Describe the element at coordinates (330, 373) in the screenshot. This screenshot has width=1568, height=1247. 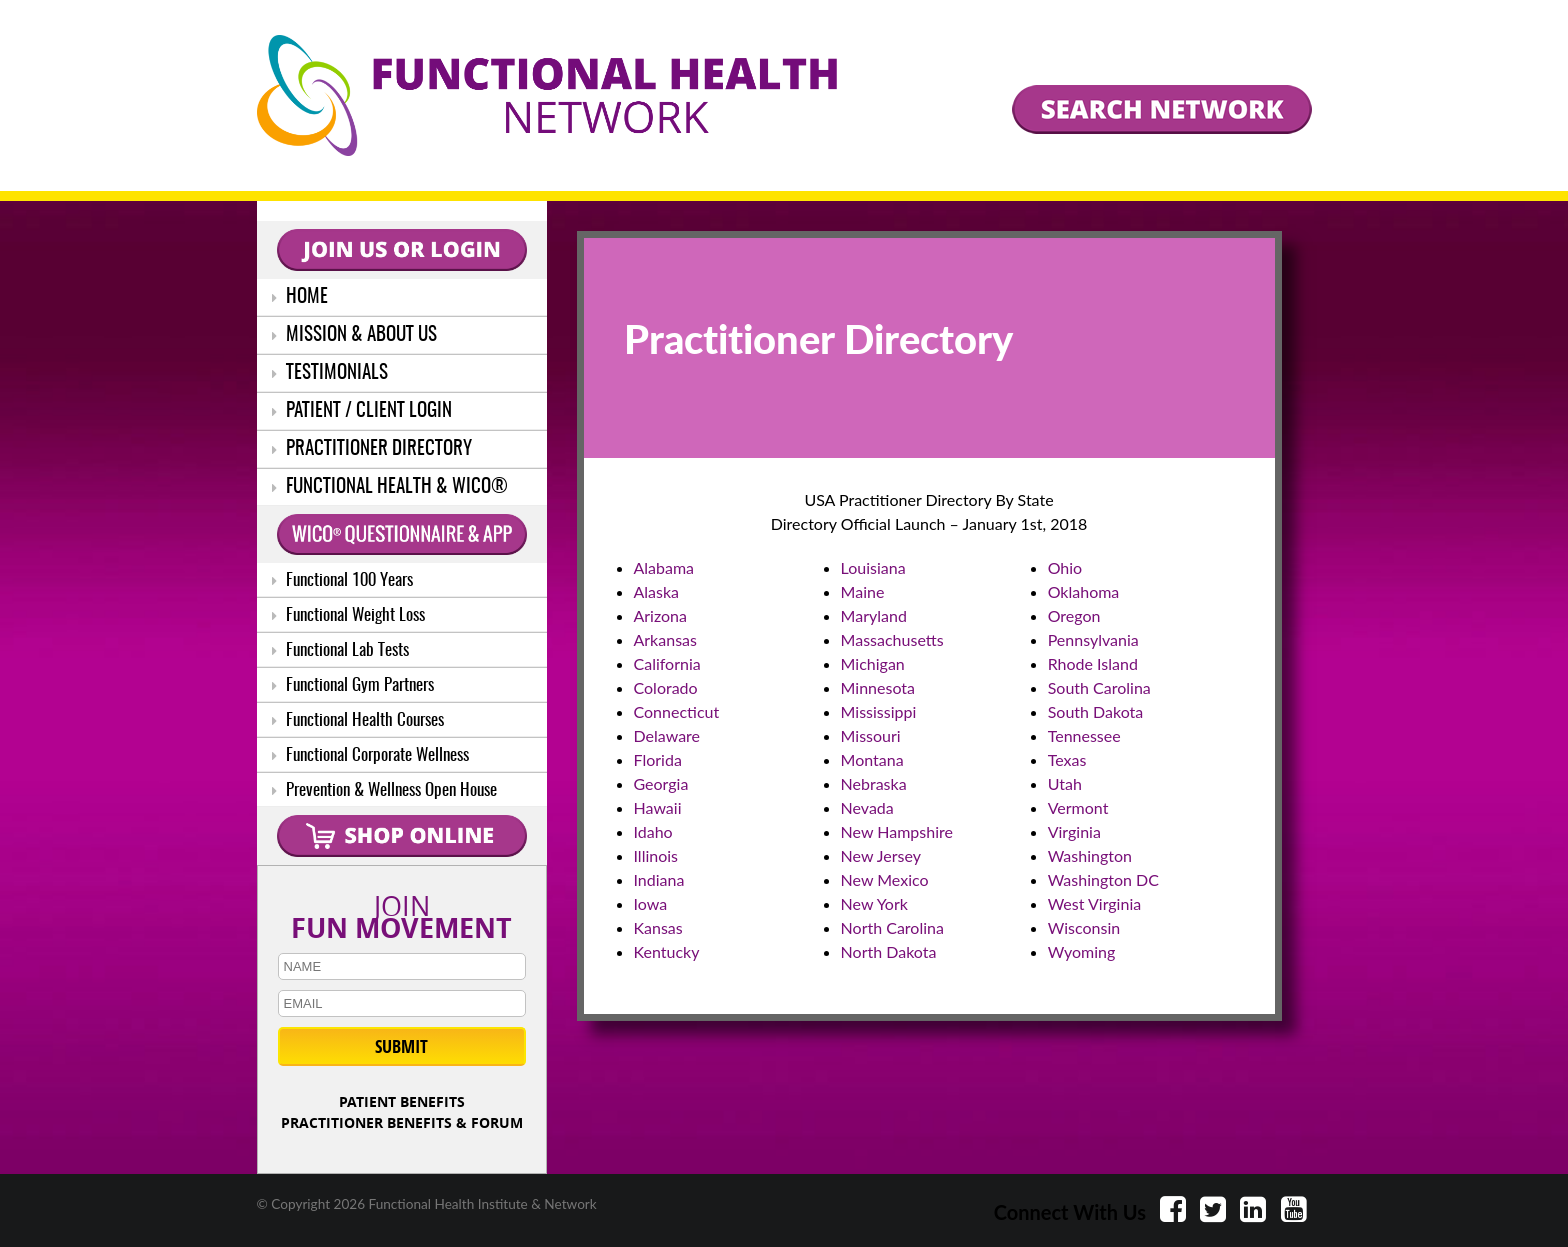
I see `TESTIMONIALS` at that location.